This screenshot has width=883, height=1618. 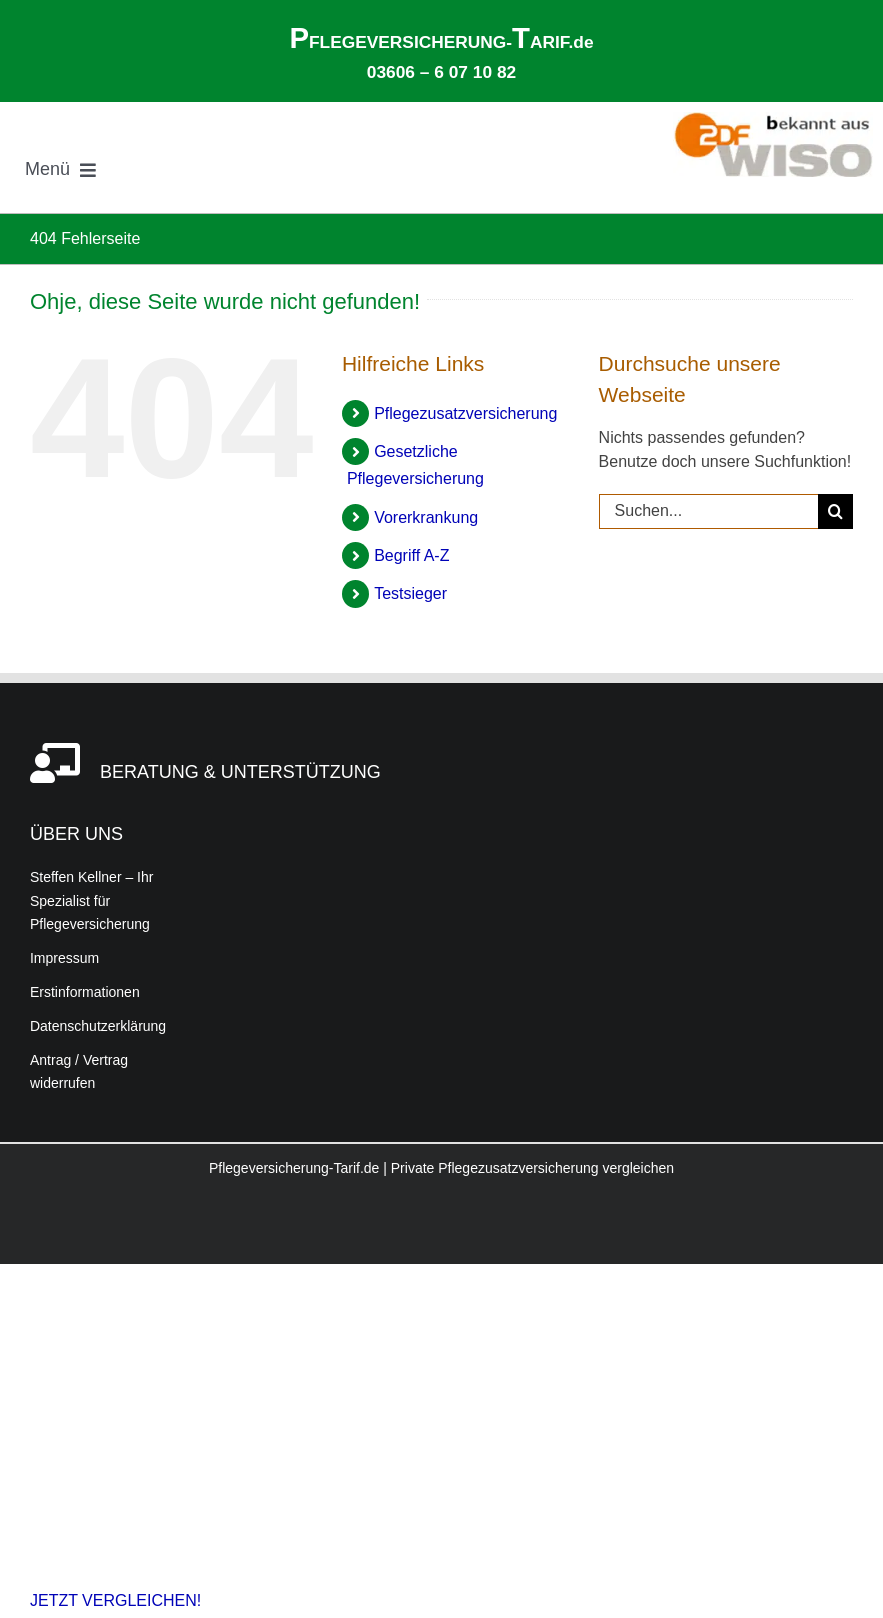 What do you see at coordinates (835, 511) in the screenshot?
I see `[Suche]` at bounding box center [835, 511].